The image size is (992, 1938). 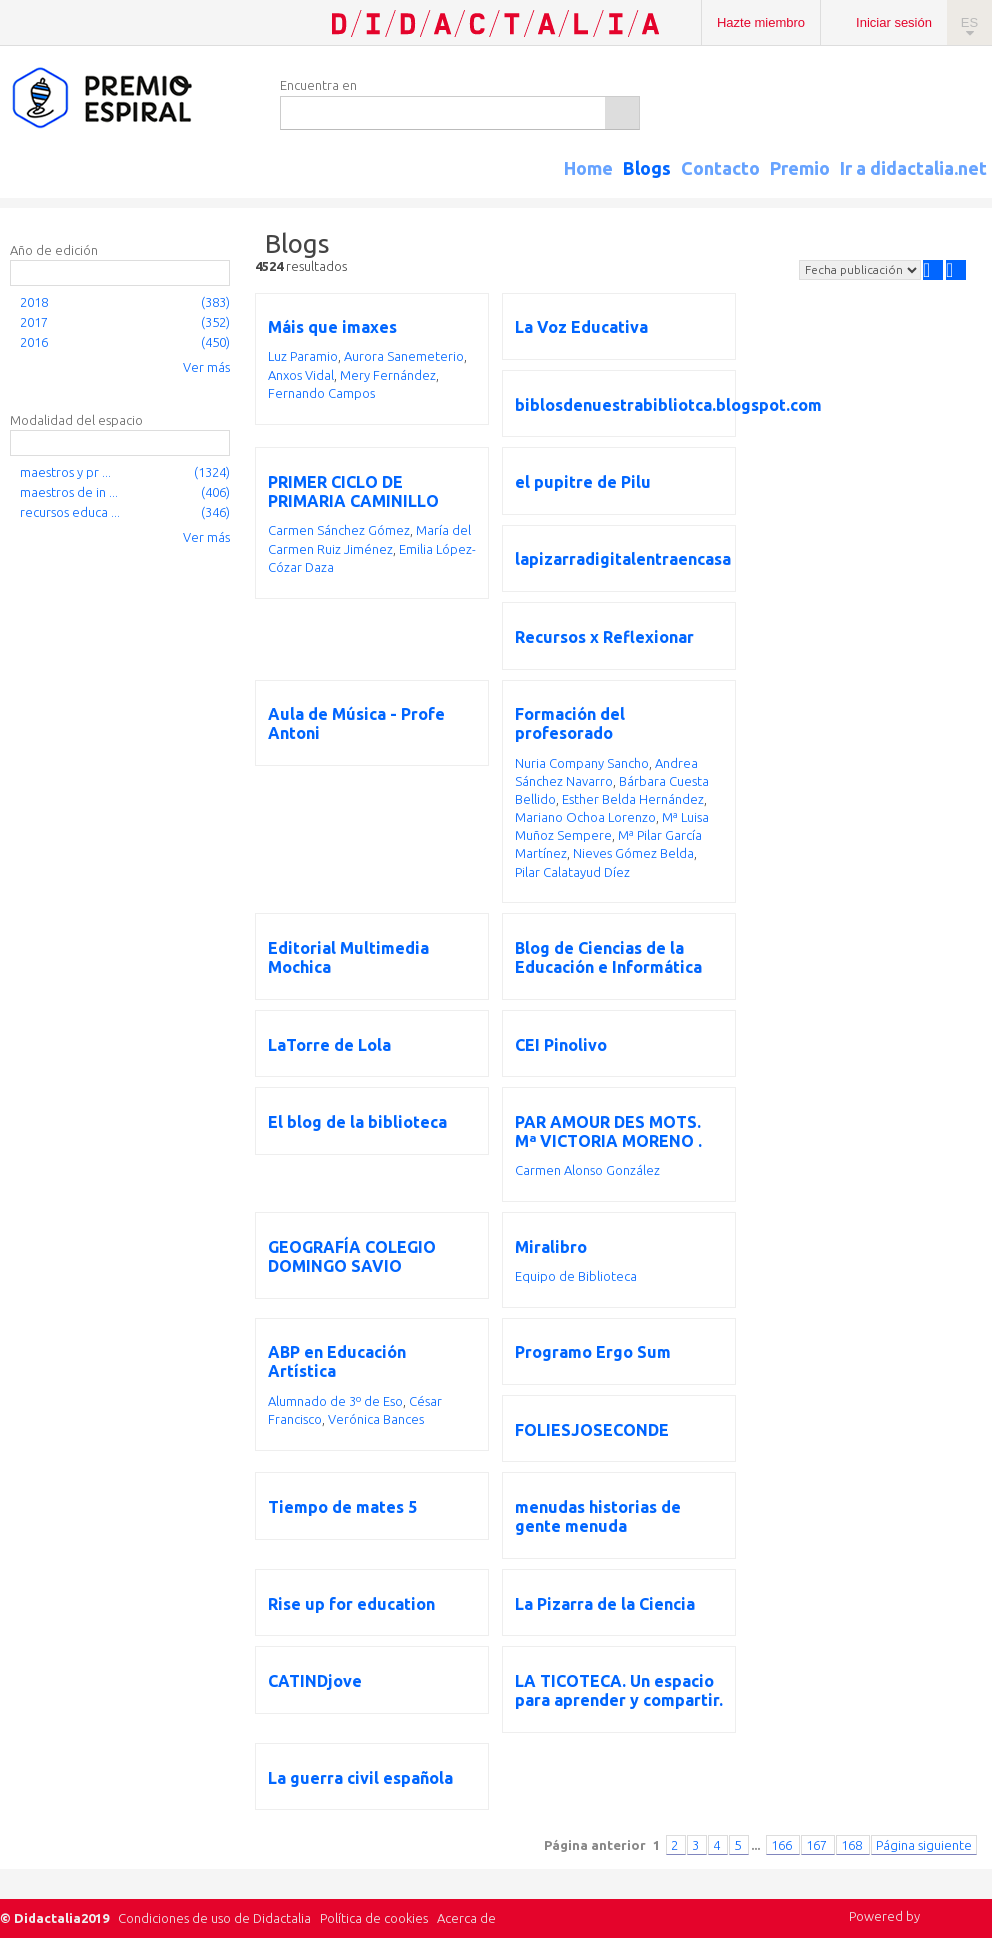 What do you see at coordinates (339, 530) in the screenshot?
I see `Carmen Sánchez Gómez` at bounding box center [339, 530].